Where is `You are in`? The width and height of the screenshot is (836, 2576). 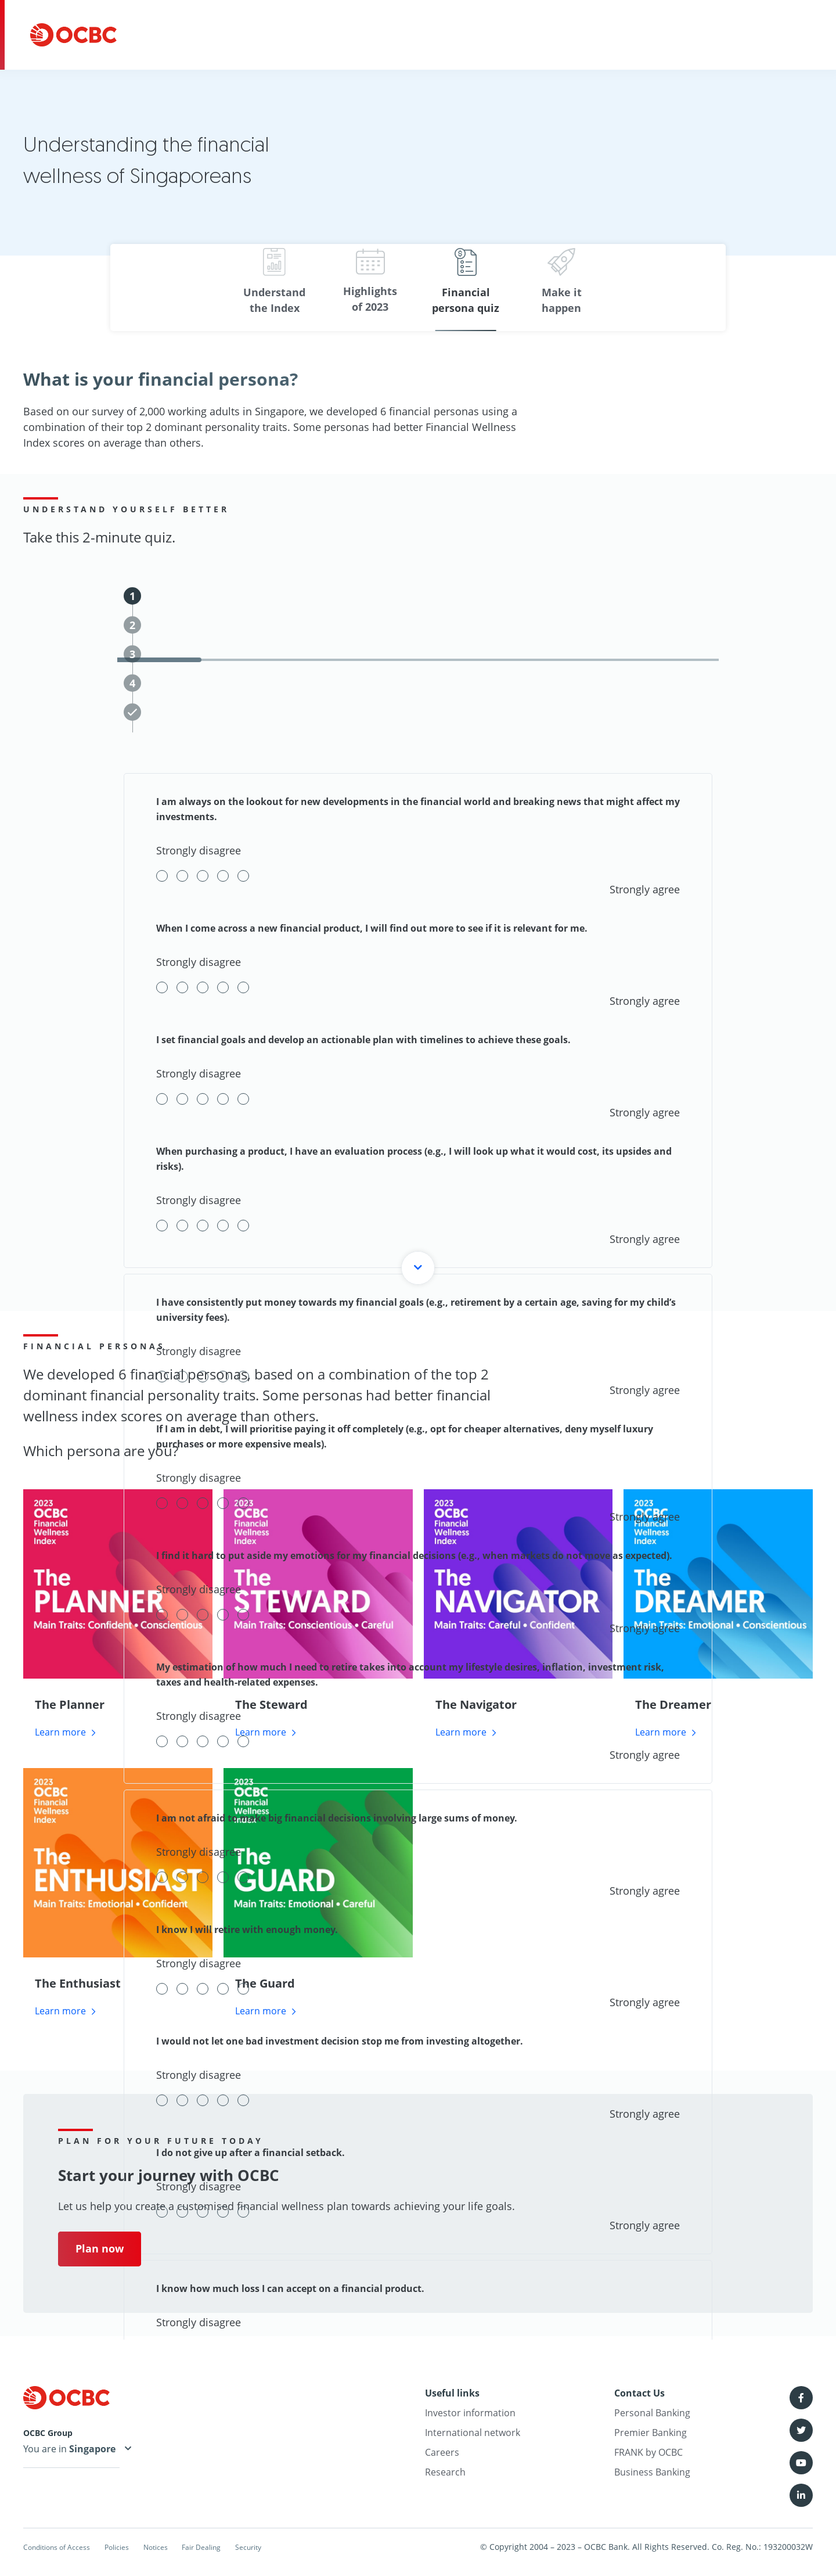 You are in is located at coordinates (71, 2451).